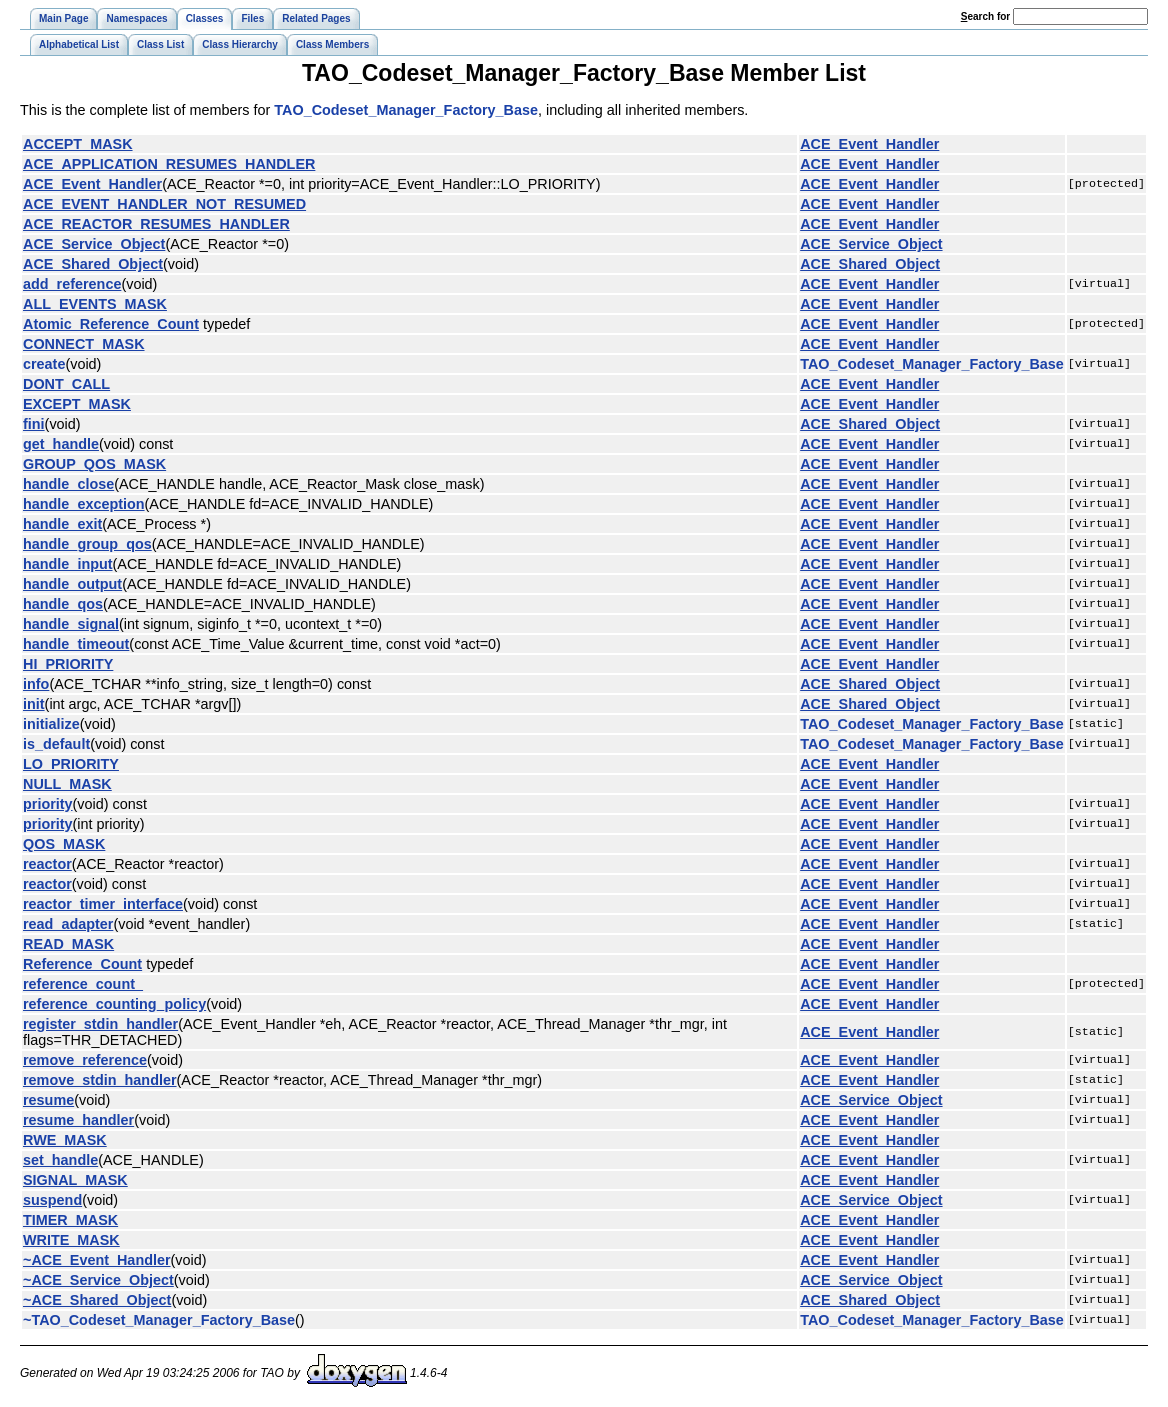 This screenshot has width=1168, height=1407. I want to click on reactor, so click(47, 864).